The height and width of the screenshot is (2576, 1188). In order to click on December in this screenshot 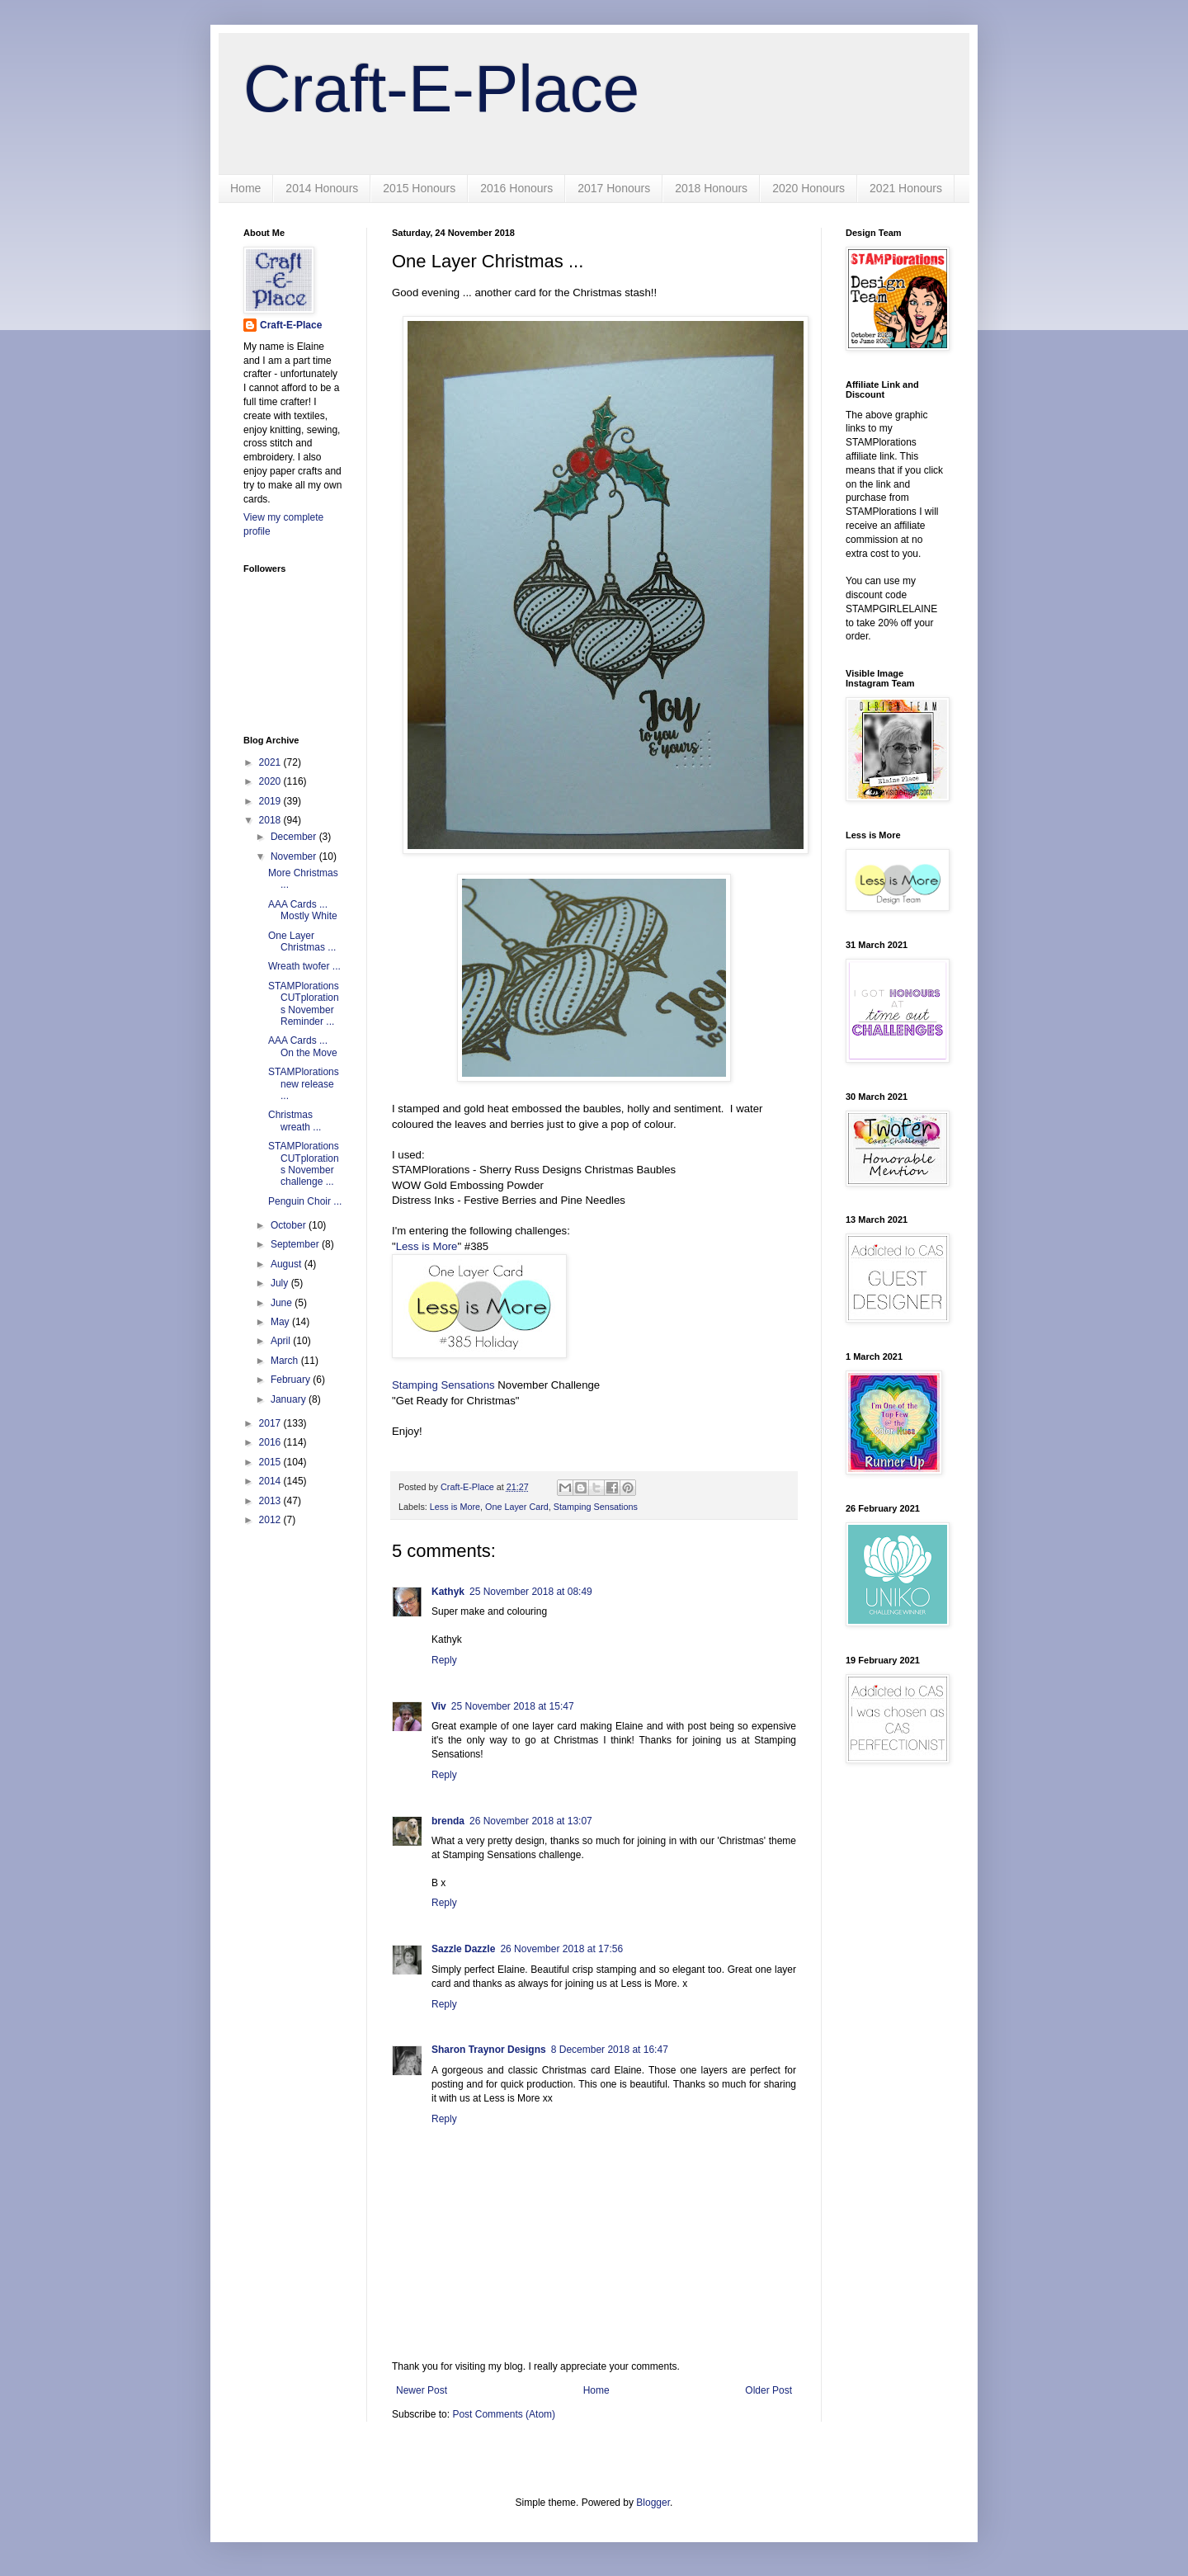, I will do `click(295, 836)`.